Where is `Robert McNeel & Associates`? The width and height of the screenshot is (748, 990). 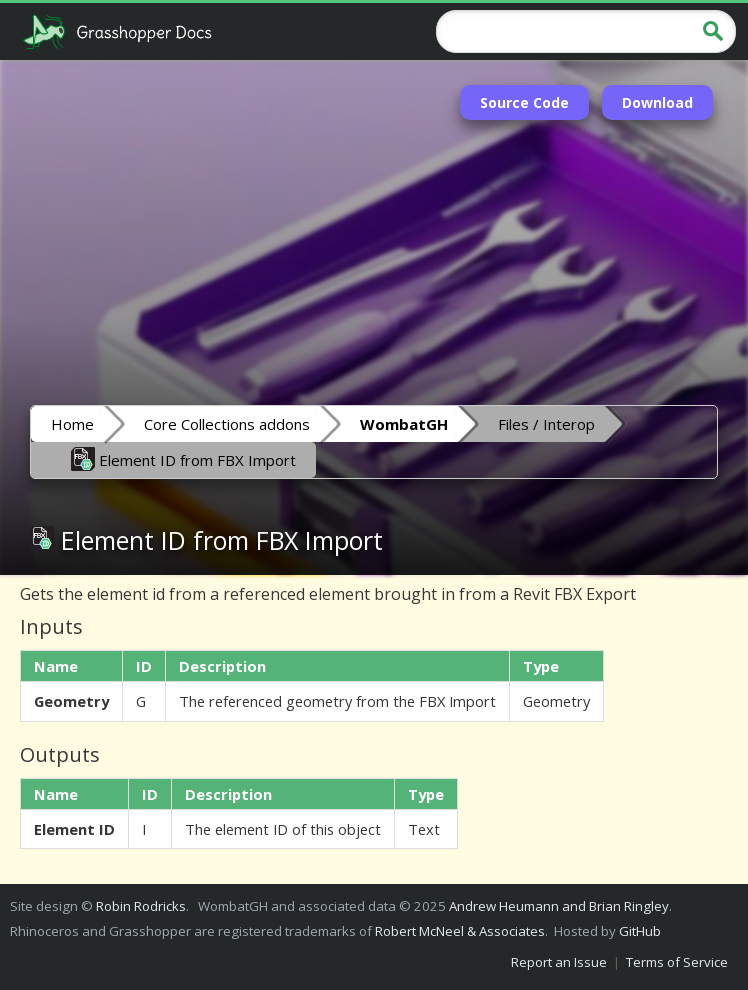
Robert McNeel & Associates is located at coordinates (460, 931).